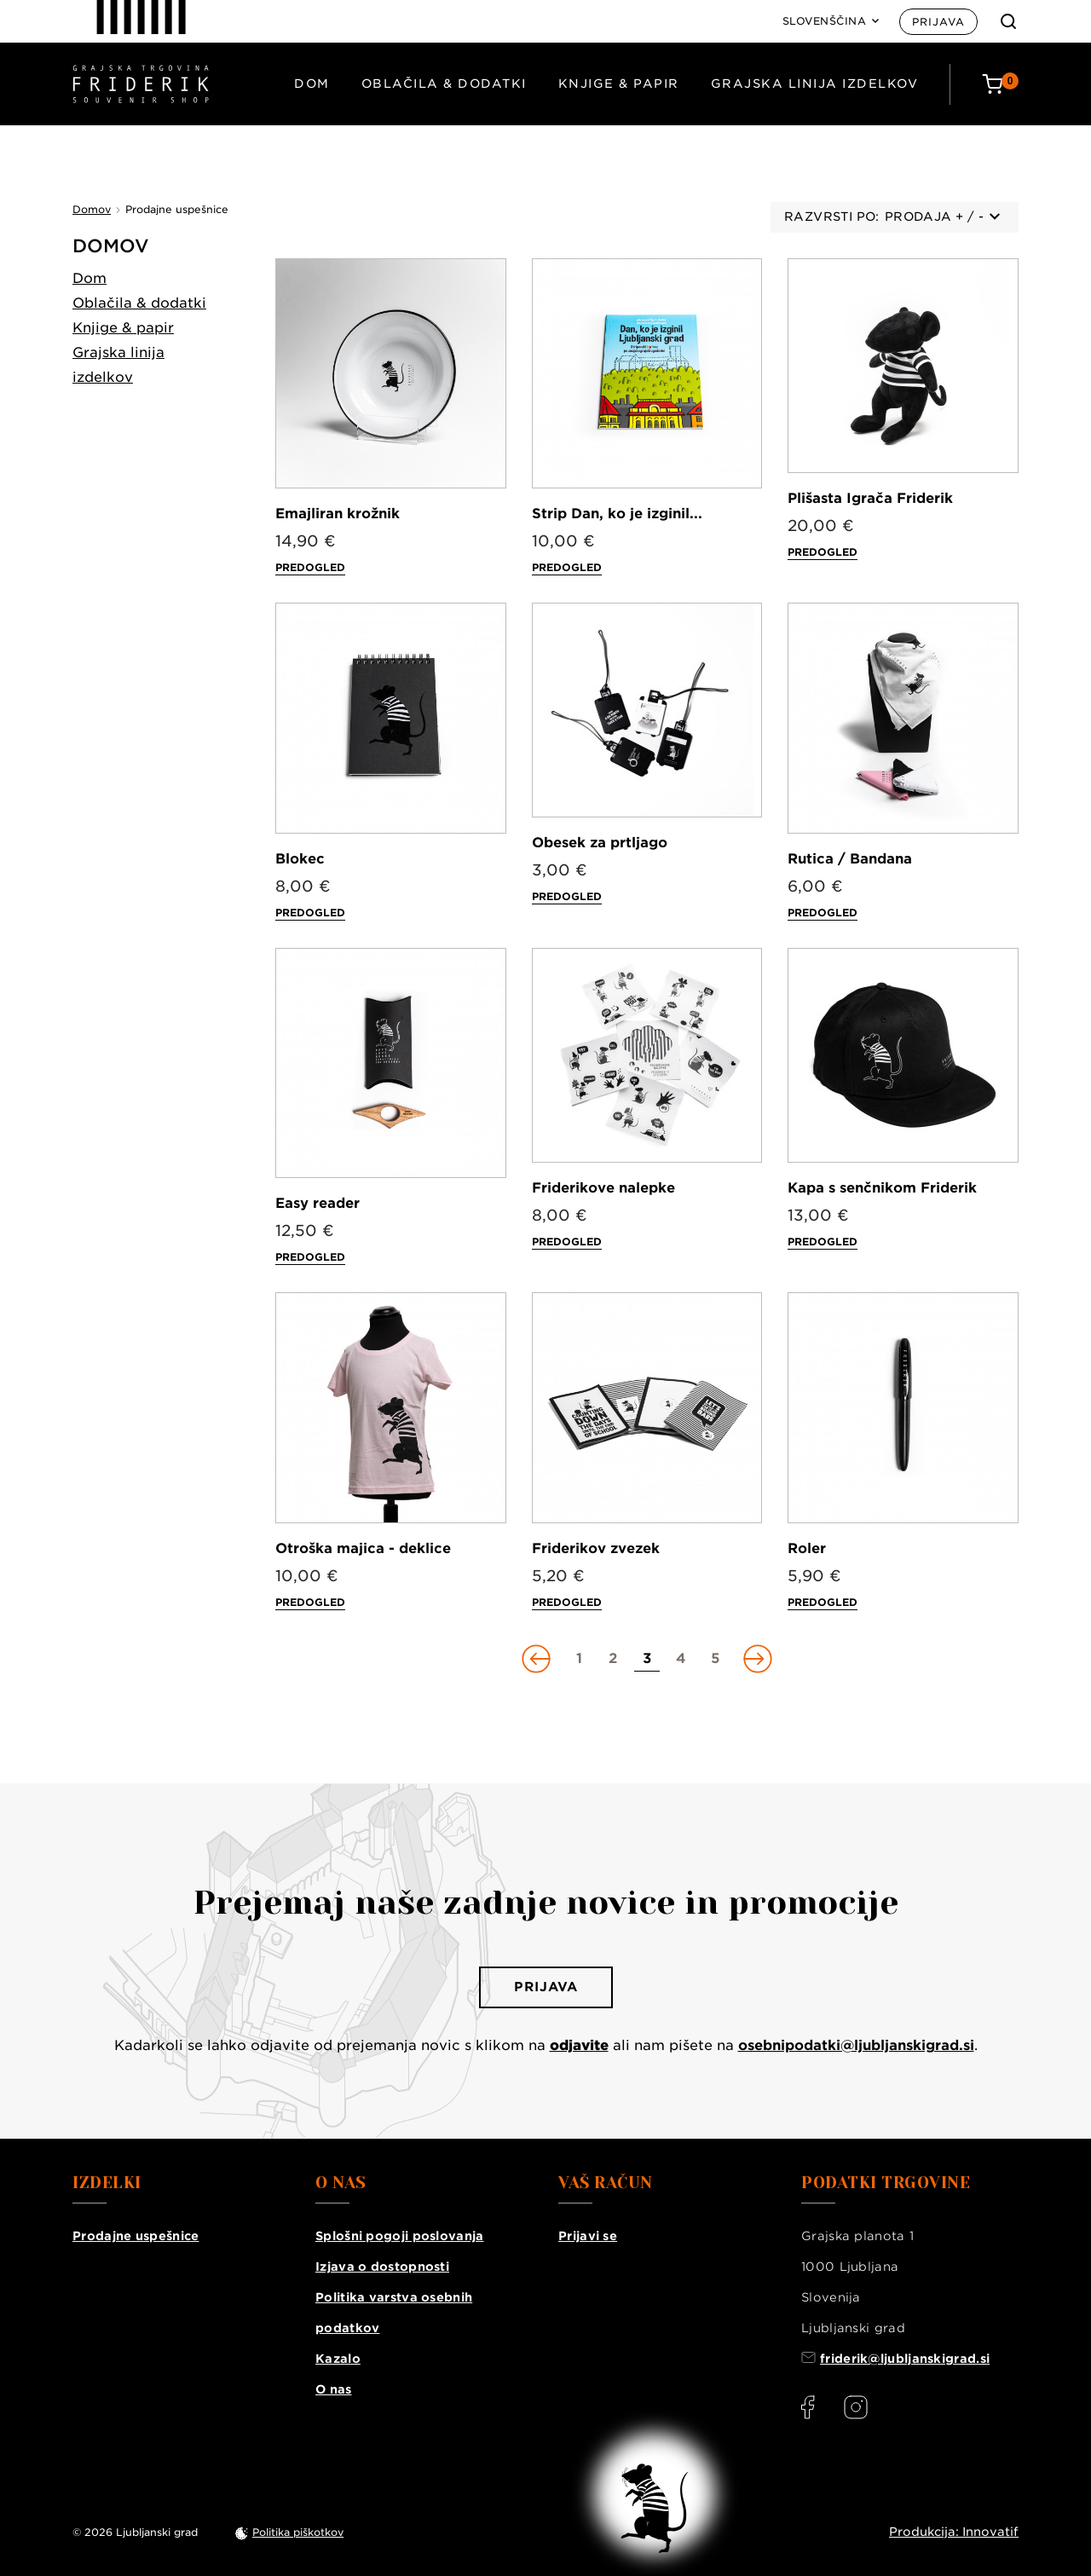  What do you see at coordinates (596, 1548) in the screenshot?
I see `Friderikov zvezek` at bounding box center [596, 1548].